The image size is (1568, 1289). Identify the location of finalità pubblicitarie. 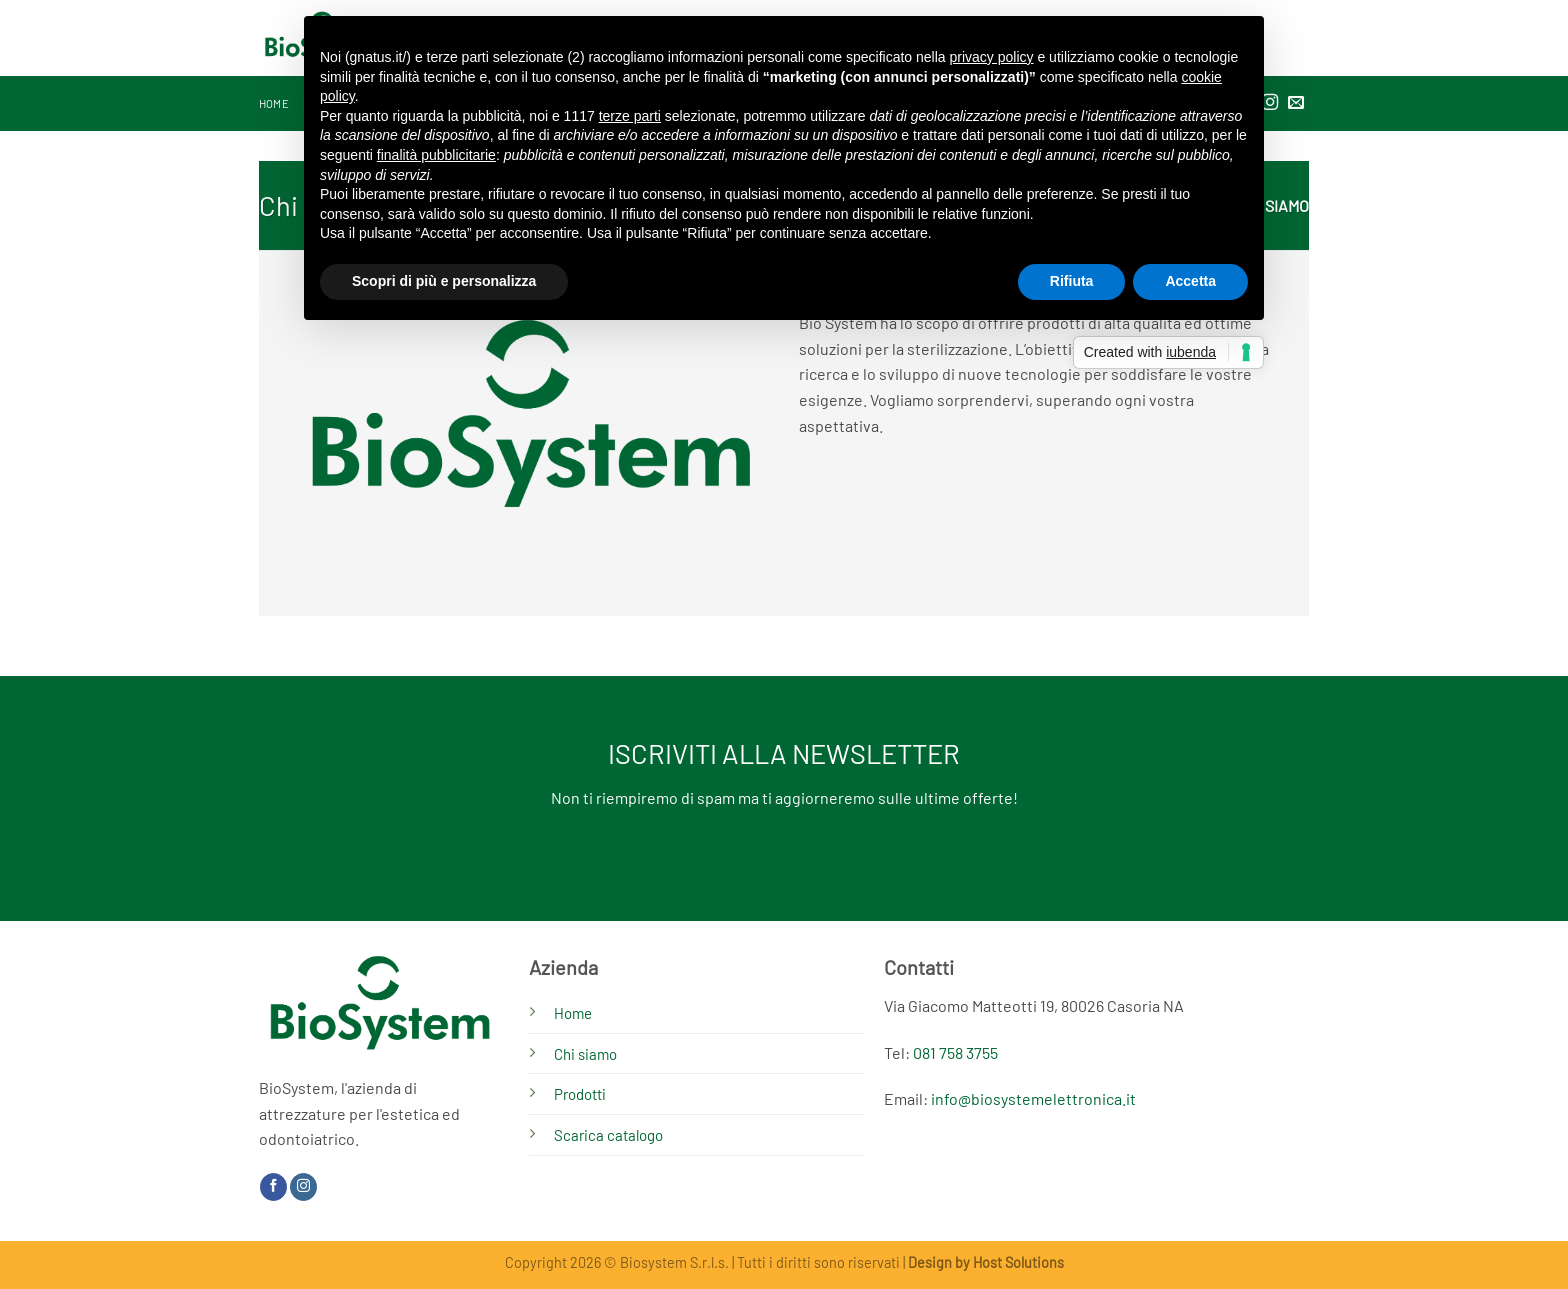
(436, 155).